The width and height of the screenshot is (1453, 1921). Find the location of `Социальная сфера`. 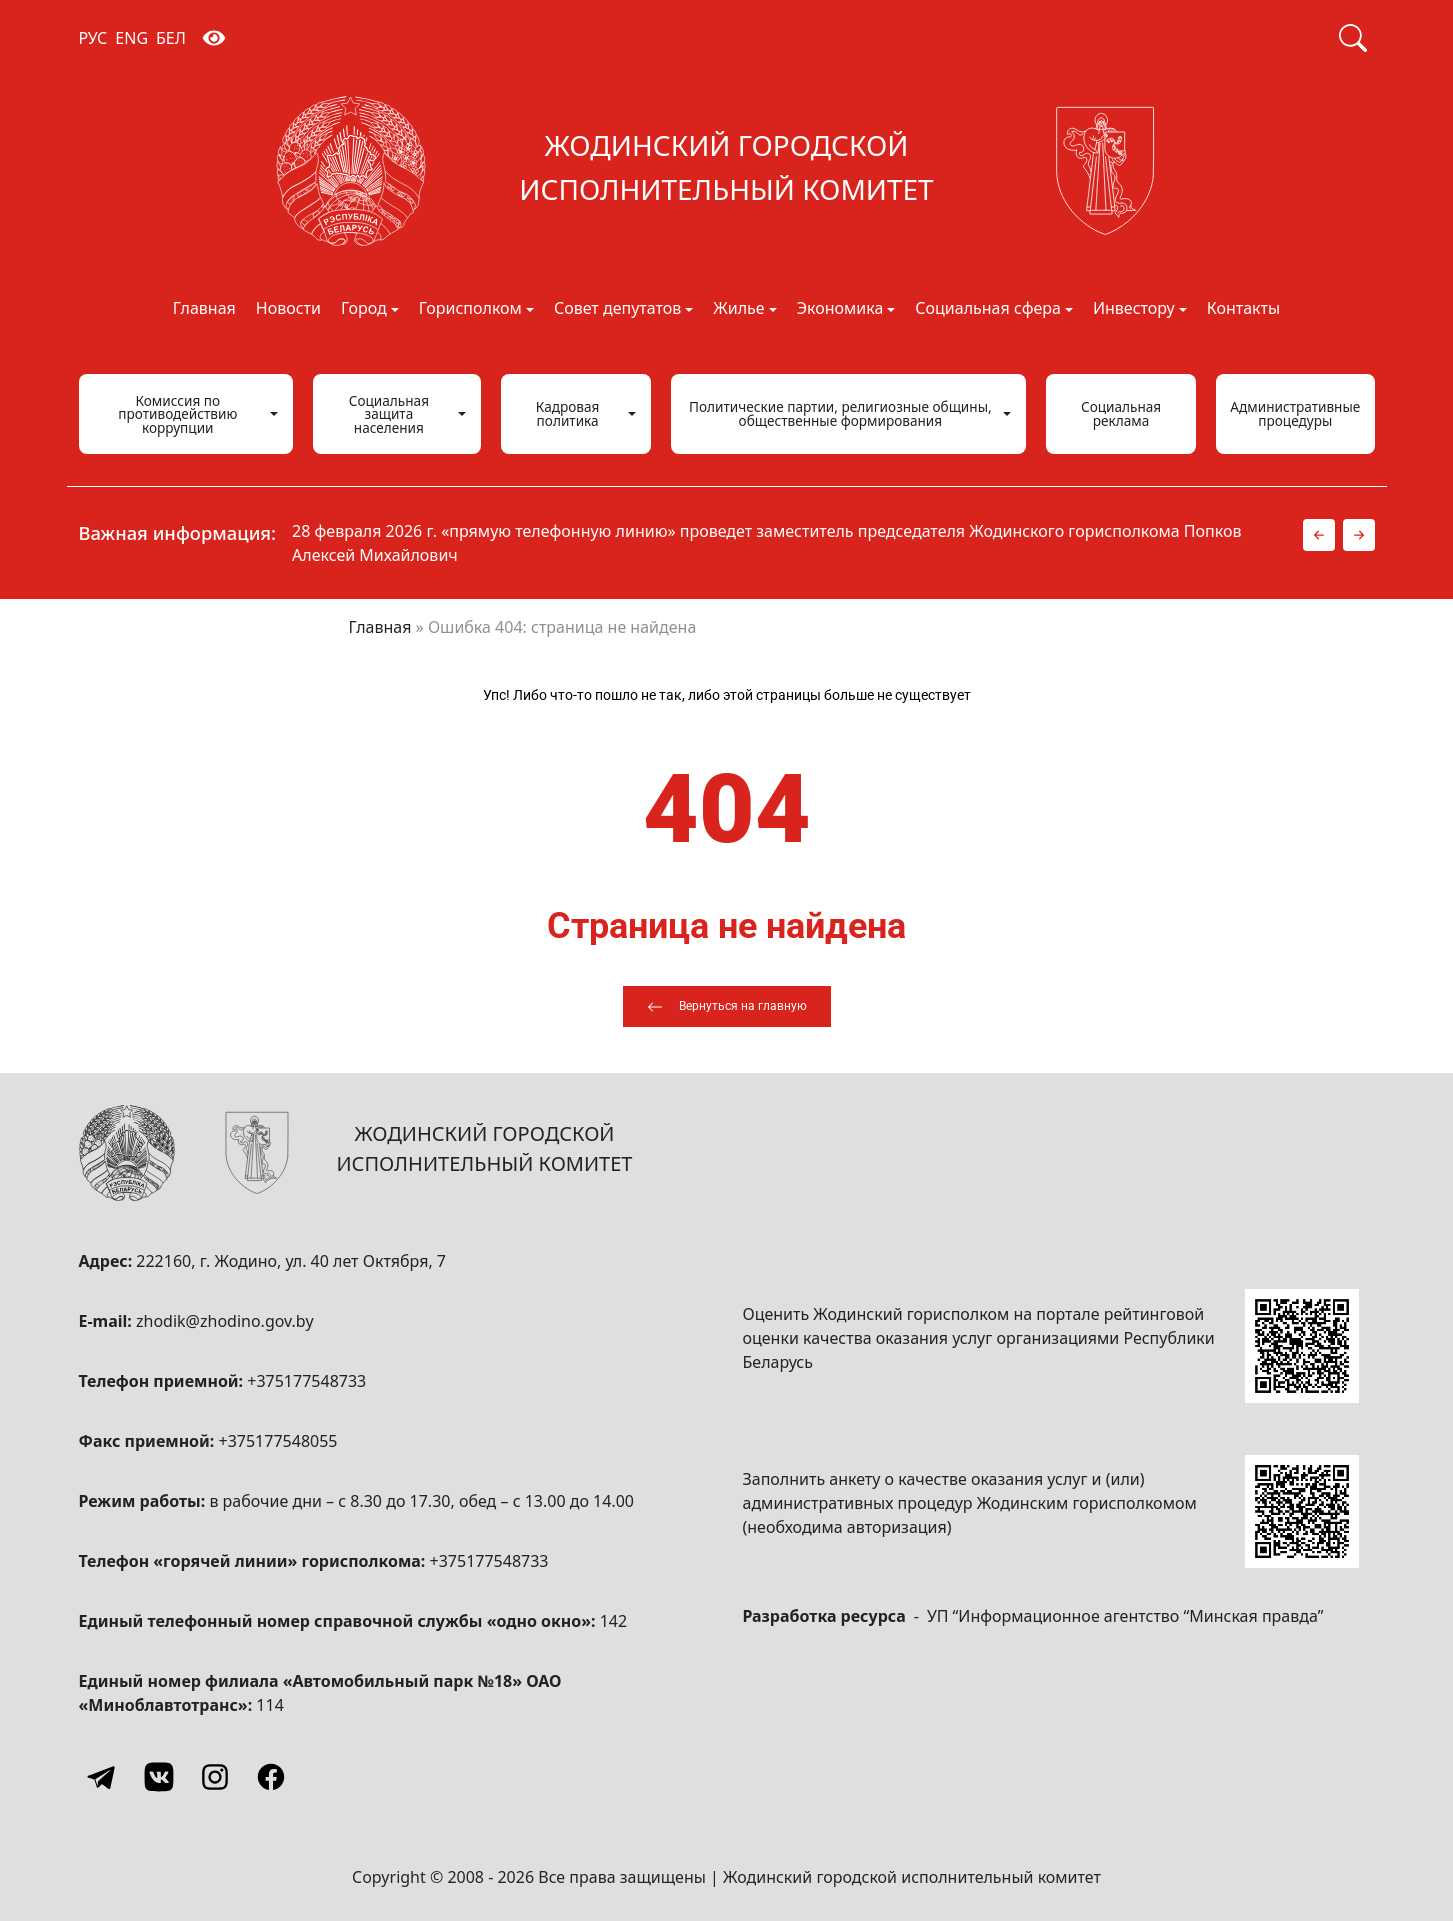

Социальная сфера is located at coordinates (988, 309).